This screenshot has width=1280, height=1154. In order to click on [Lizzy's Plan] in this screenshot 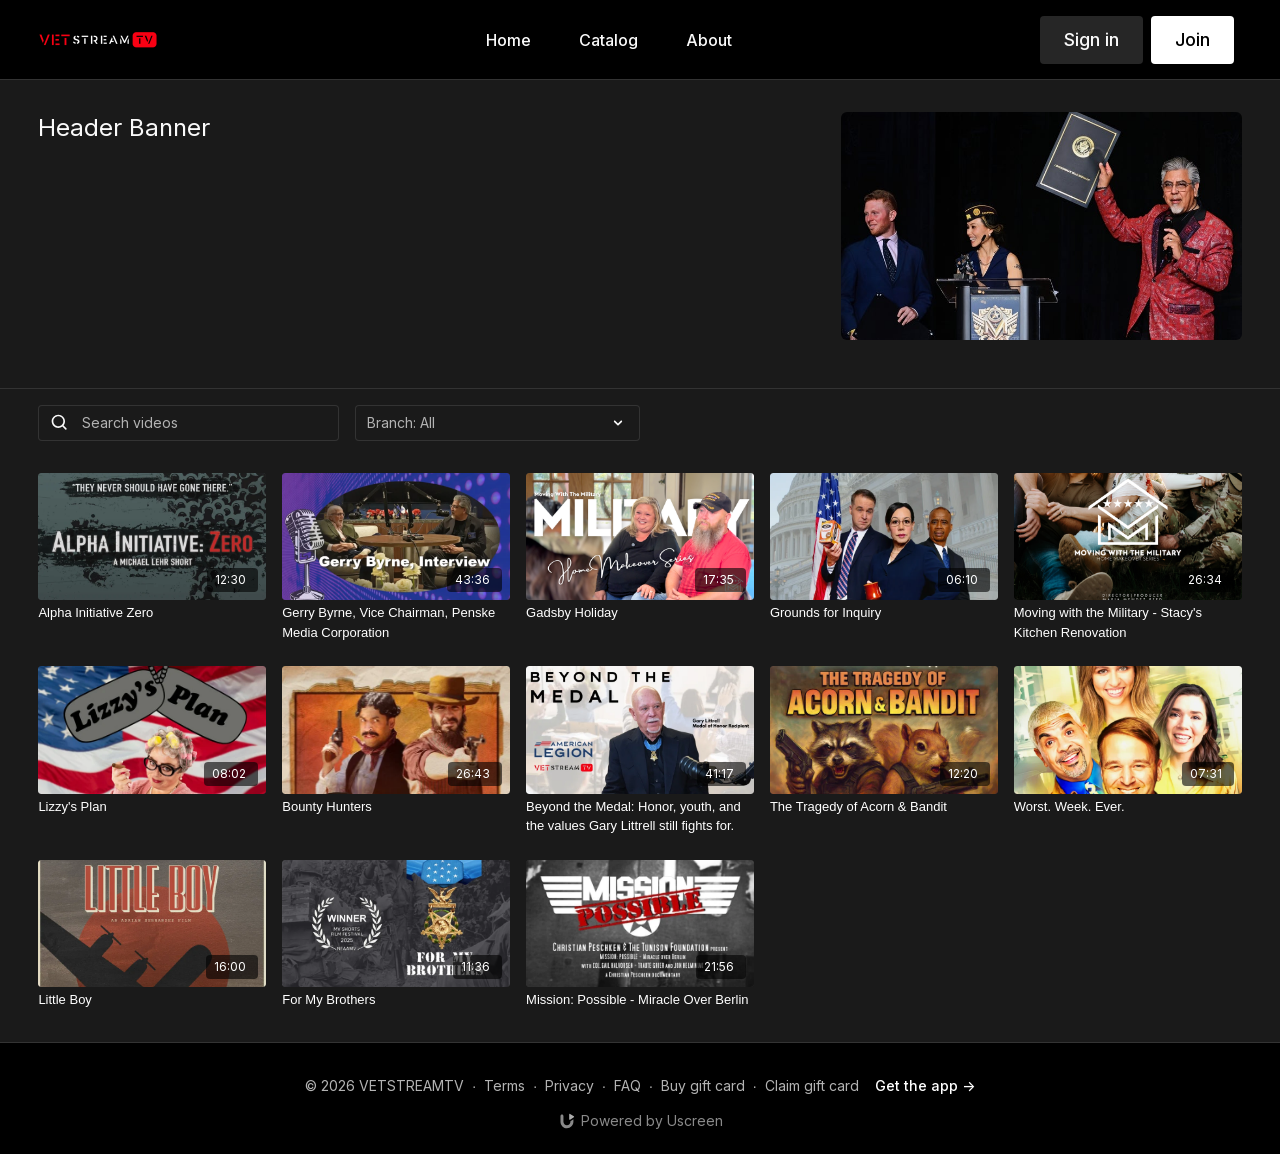, I will do `click(152, 807)`.